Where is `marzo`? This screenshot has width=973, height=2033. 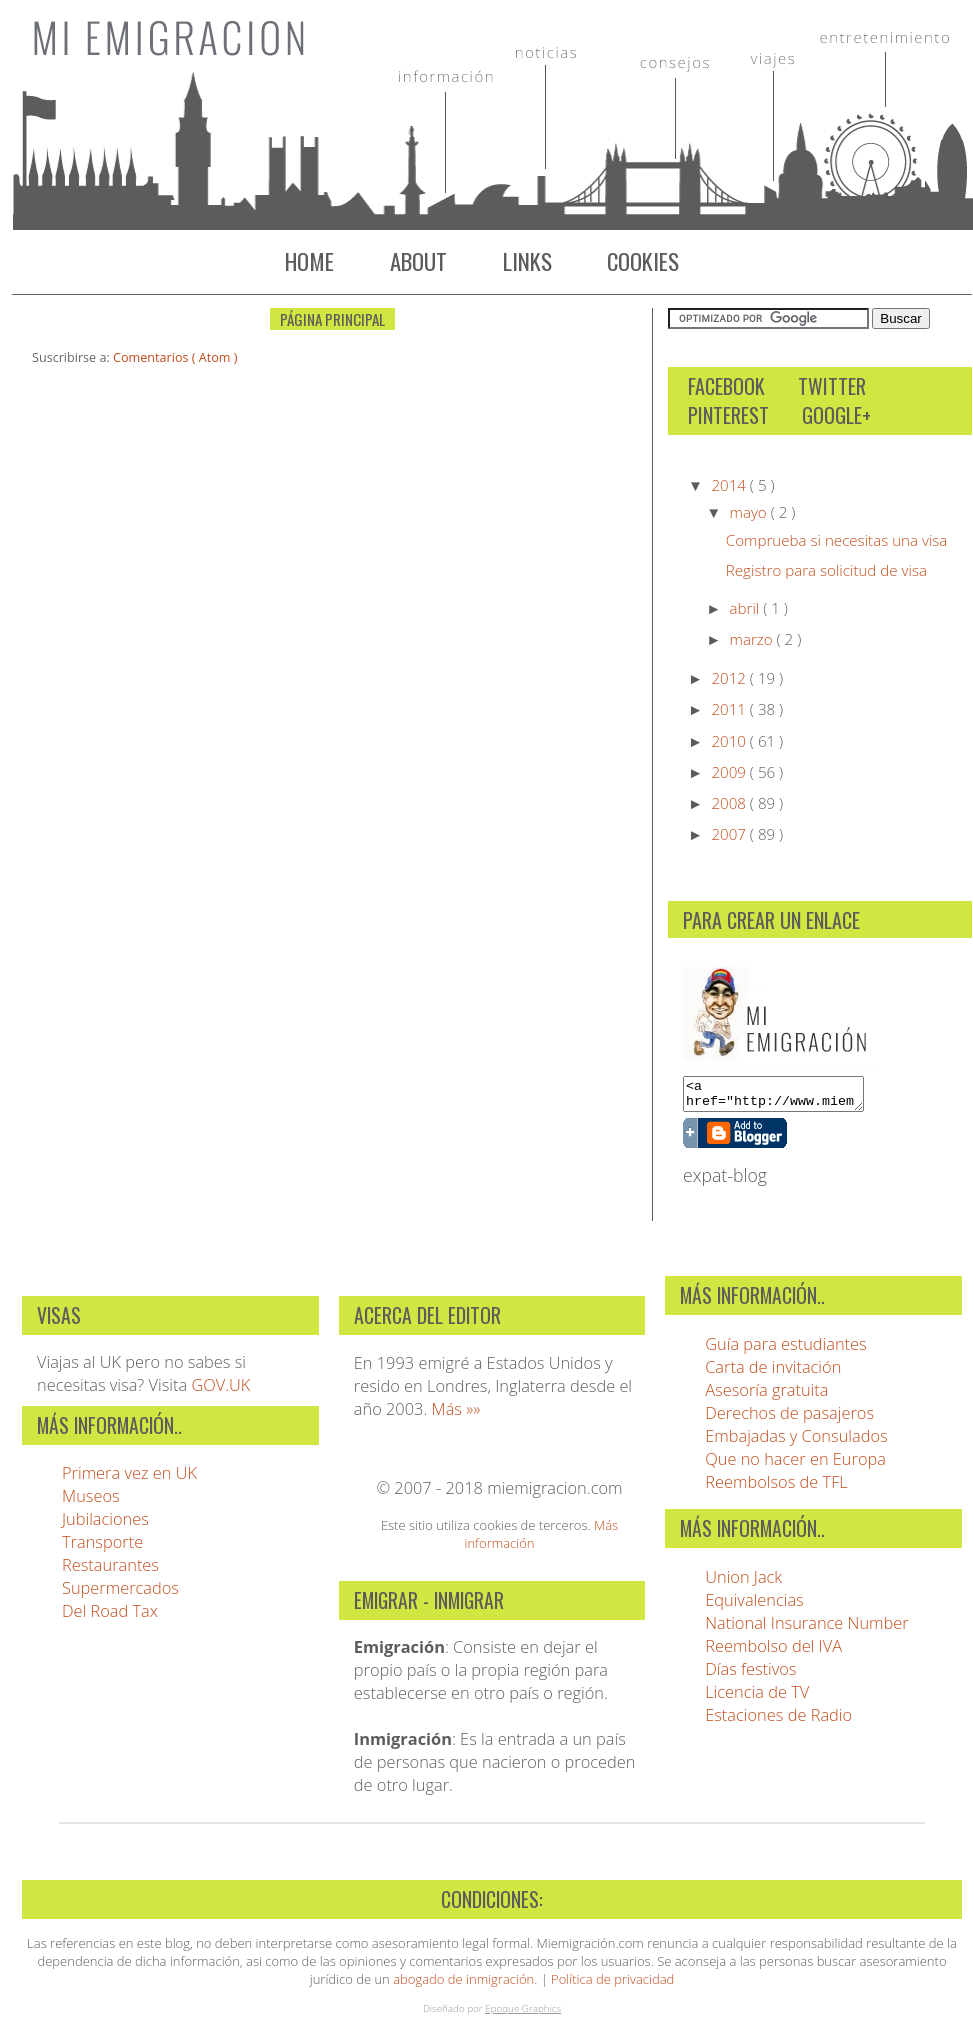
marzo is located at coordinates (753, 639).